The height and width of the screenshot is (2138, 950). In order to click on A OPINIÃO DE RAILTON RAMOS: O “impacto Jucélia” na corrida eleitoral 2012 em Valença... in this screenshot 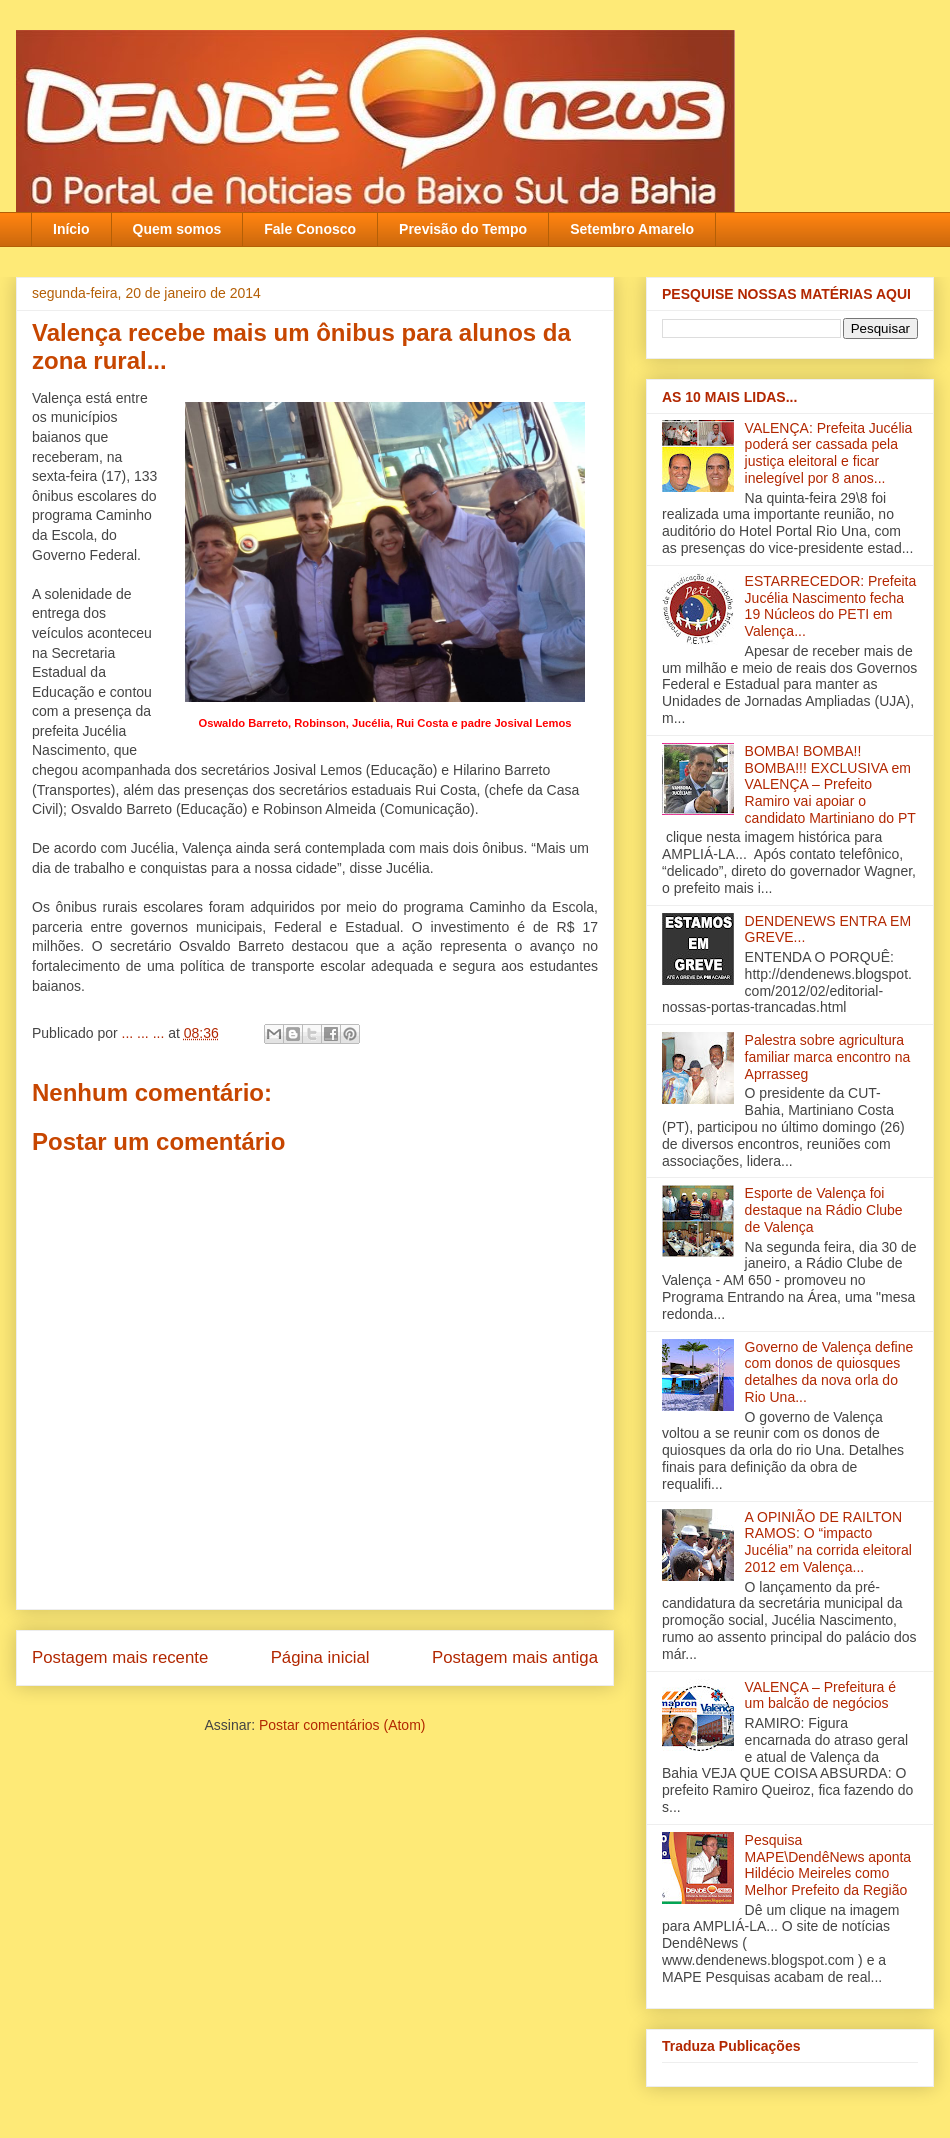, I will do `click(828, 1542)`.